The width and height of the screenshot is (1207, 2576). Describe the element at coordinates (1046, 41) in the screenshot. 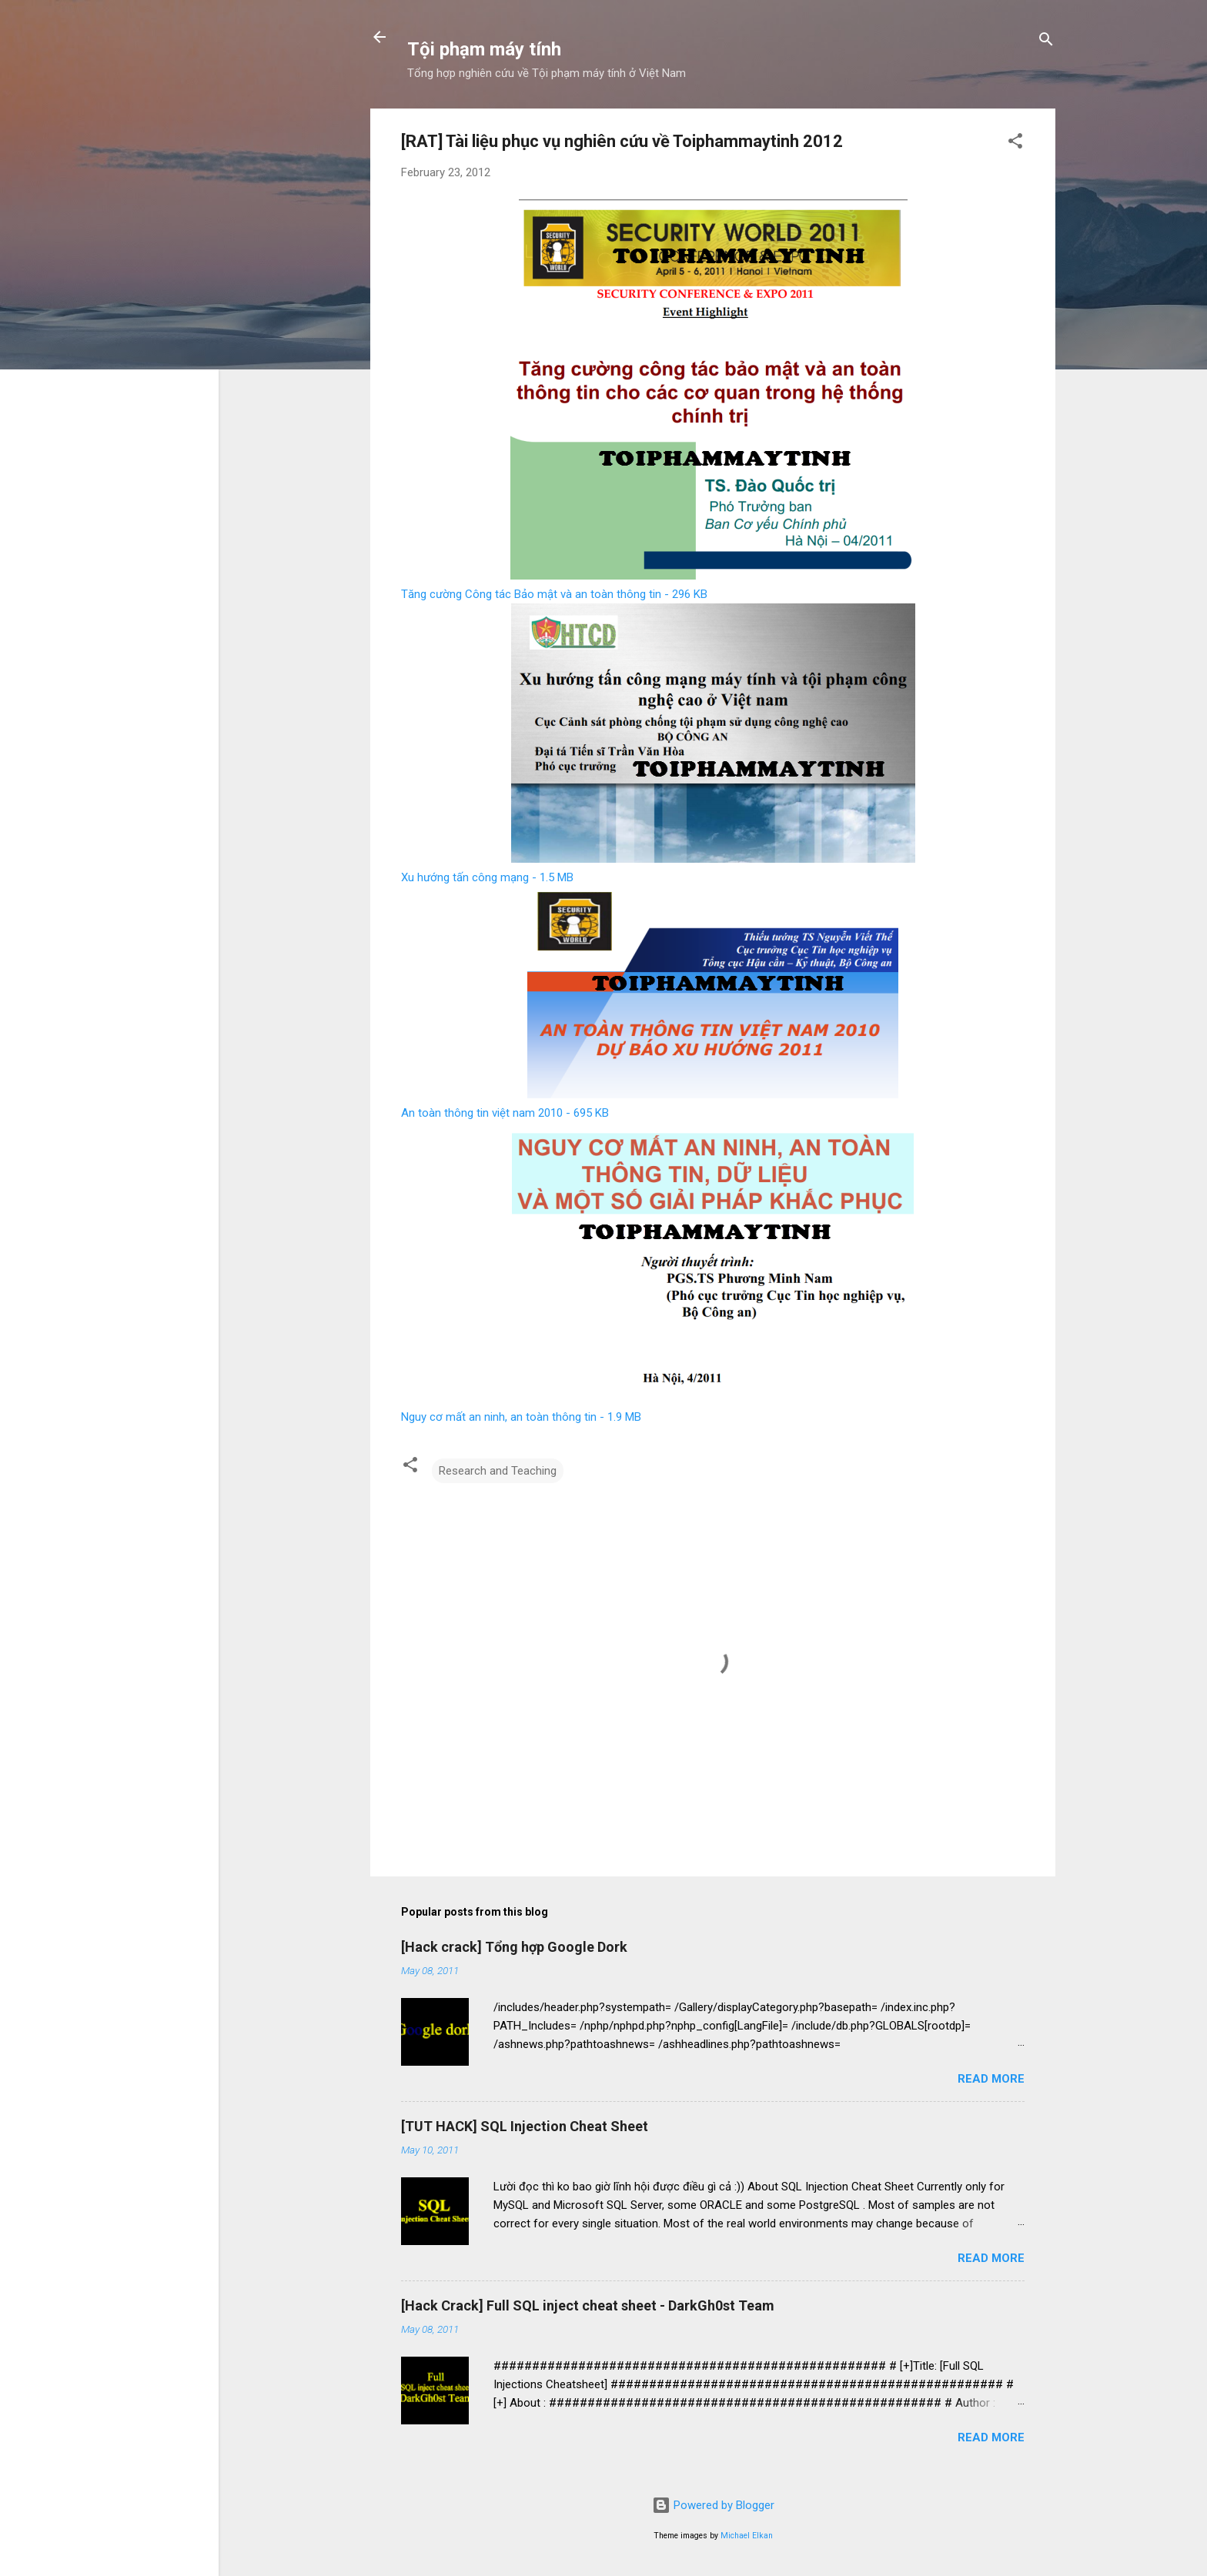

I see `[Search]` at that location.